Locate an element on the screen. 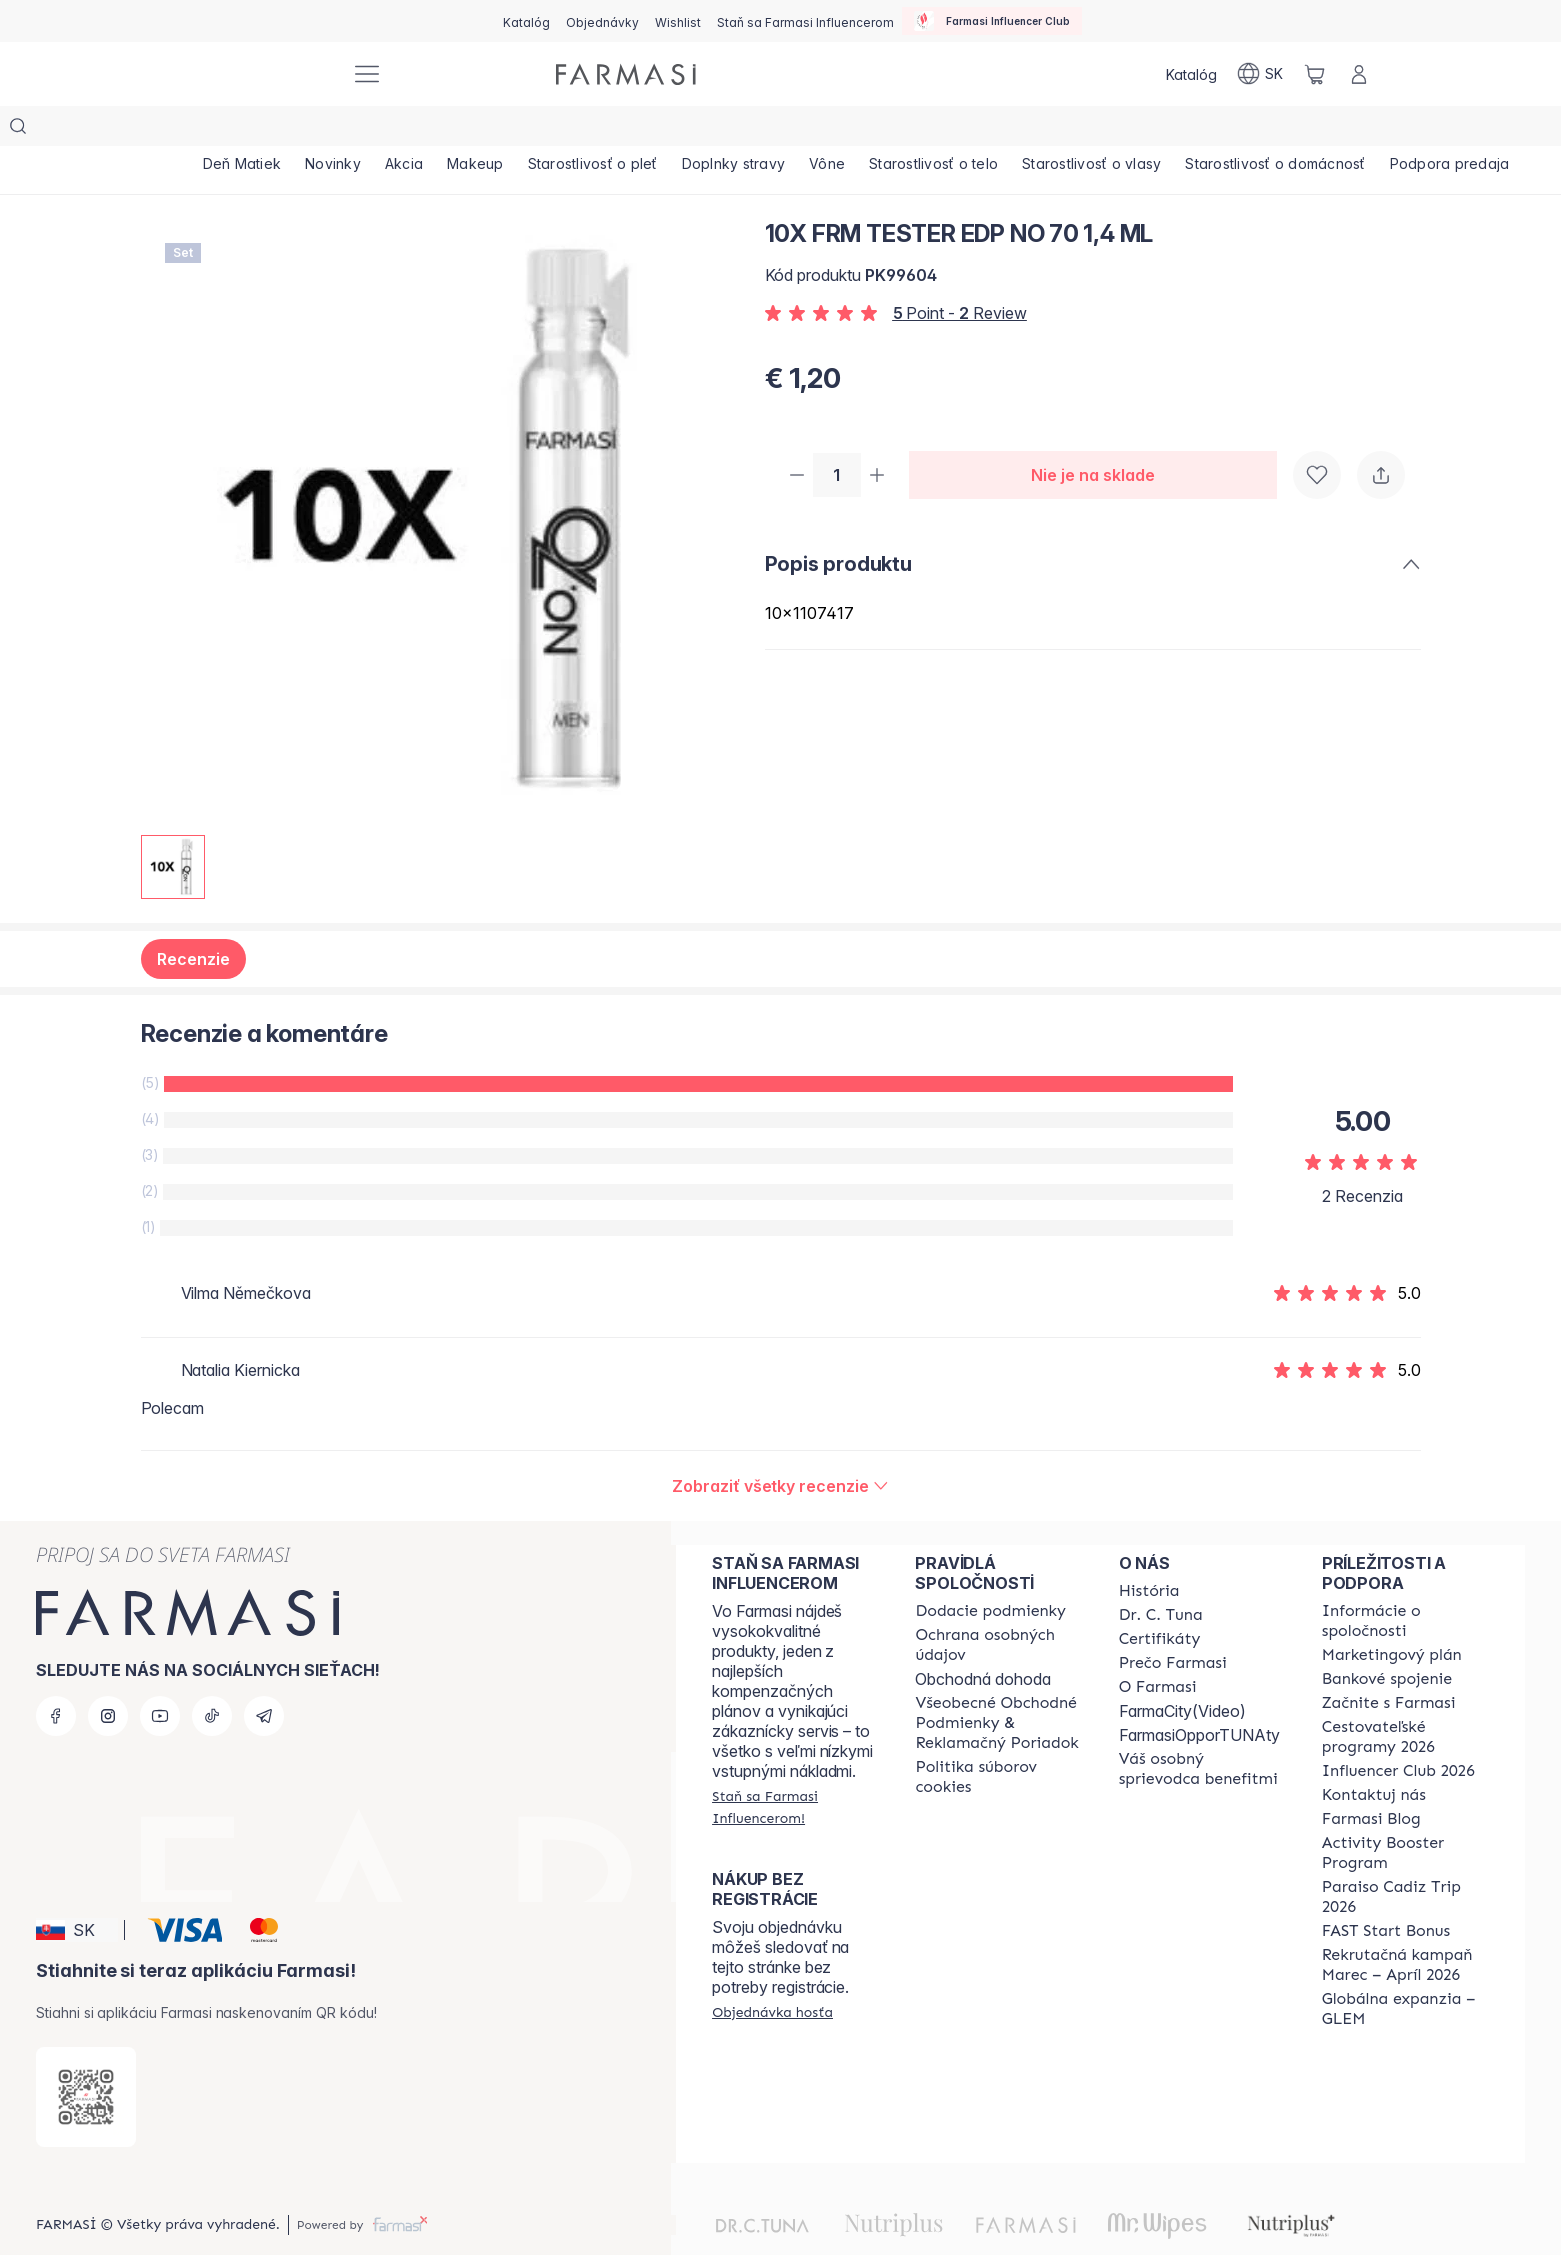 The height and width of the screenshot is (2255, 1561). [/farmasi/basket] is located at coordinates (1315, 74).